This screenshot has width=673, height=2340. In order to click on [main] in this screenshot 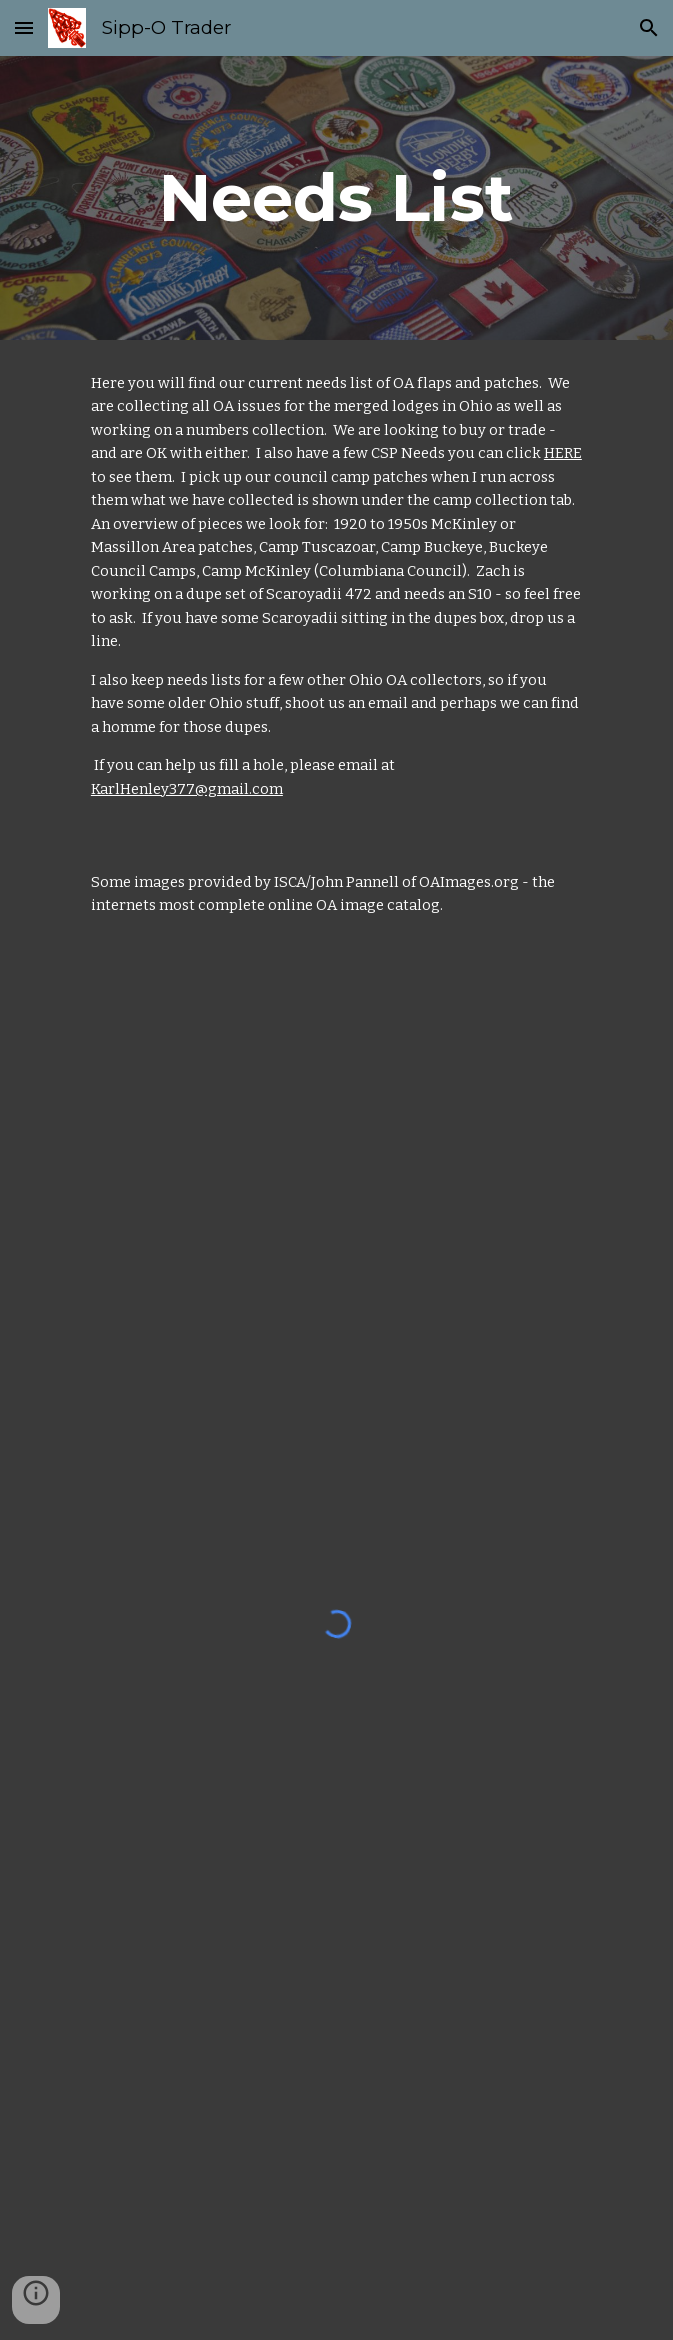, I will do `click(336, 197)`.